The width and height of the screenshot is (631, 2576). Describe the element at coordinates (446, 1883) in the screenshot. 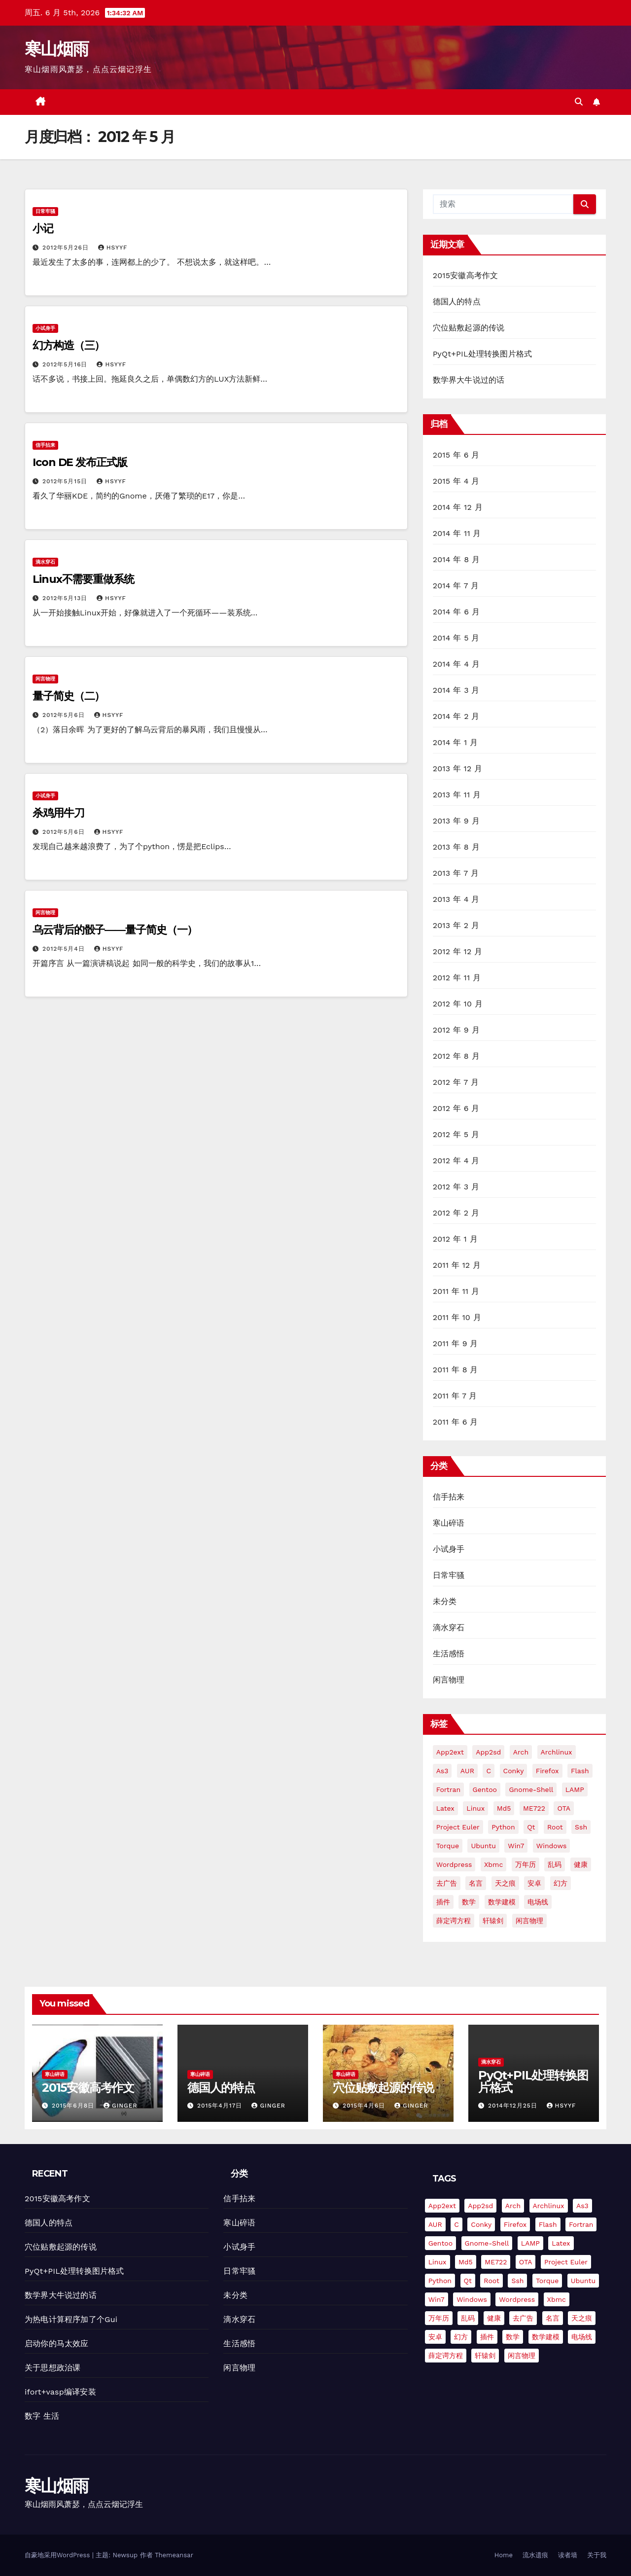

I see `去广告 [去广告 (2 项)]` at that location.